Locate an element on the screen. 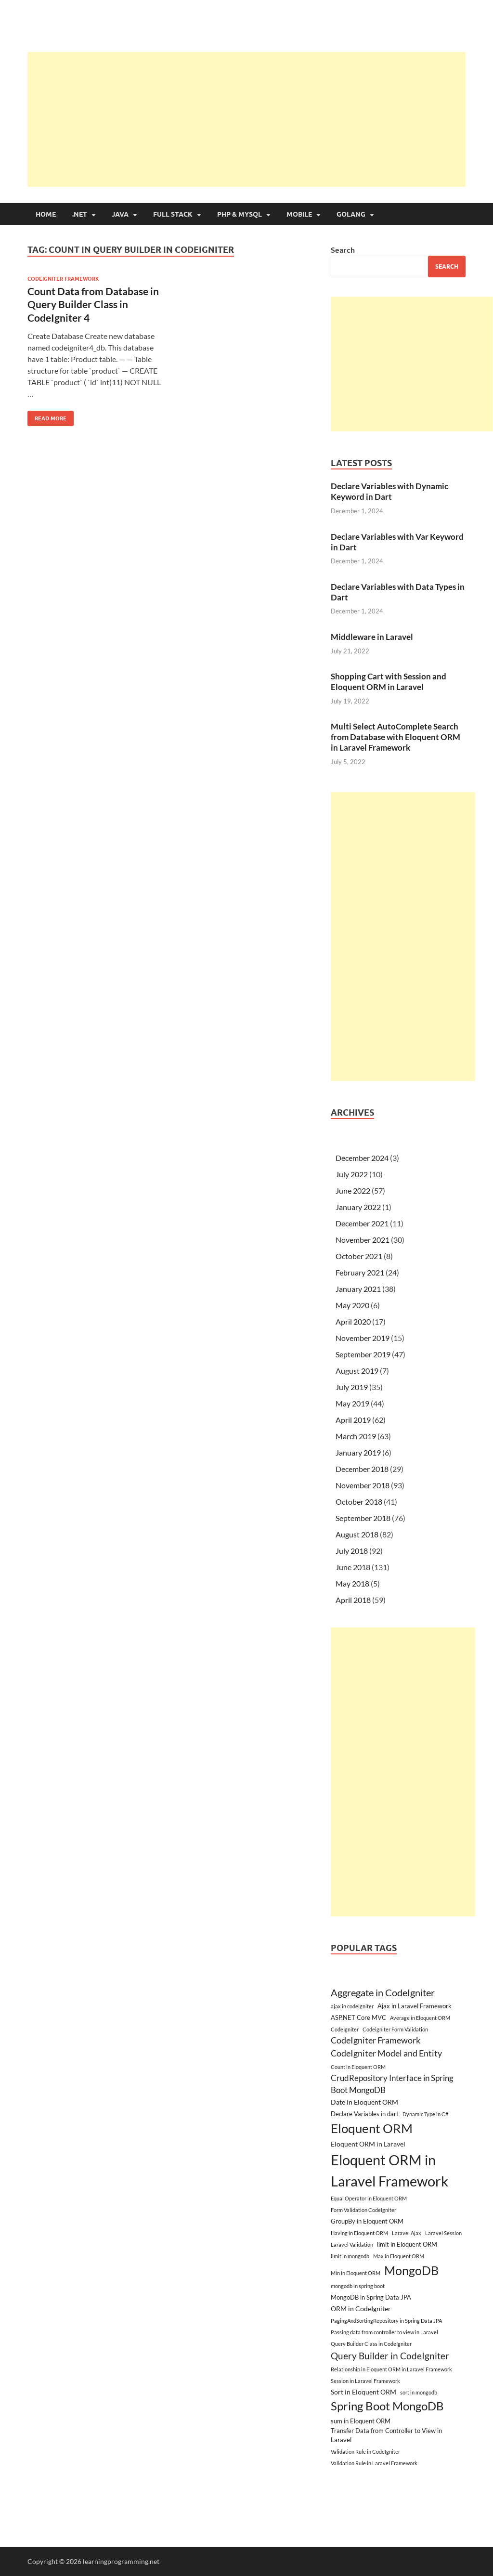  .NET is located at coordinates (79, 214).